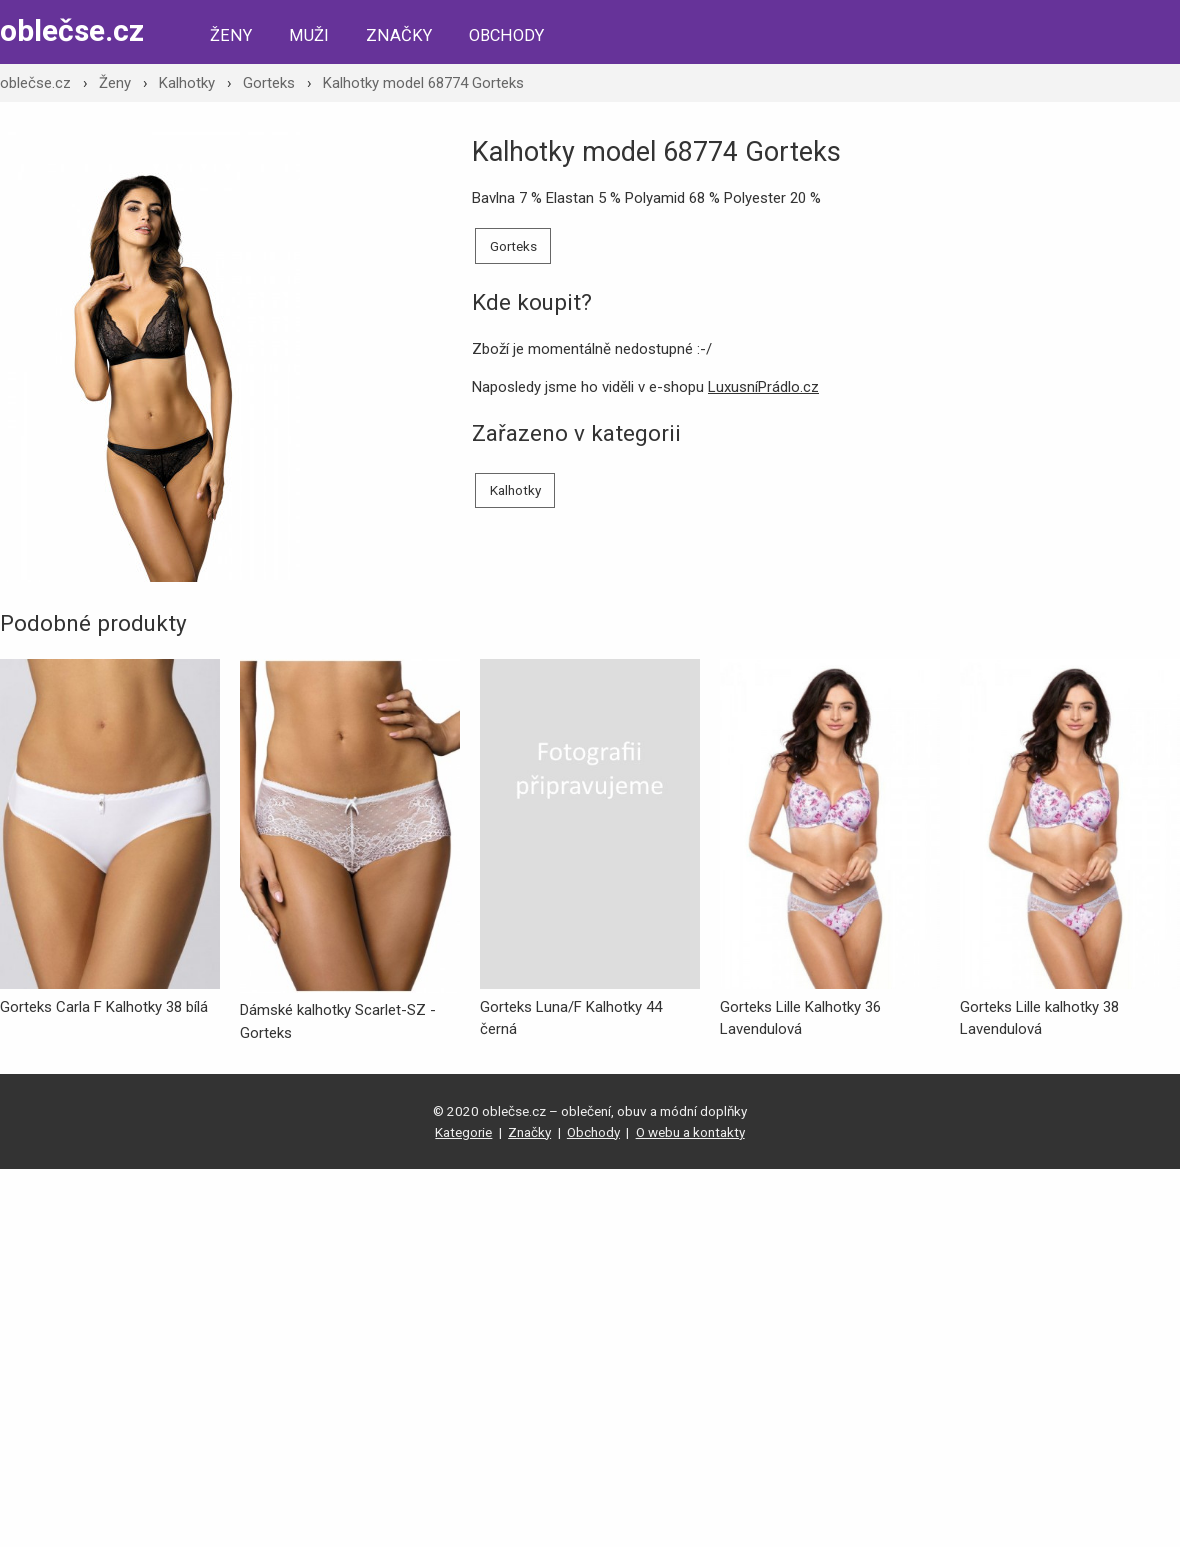  I want to click on oblečse.cz, so click(72, 30).